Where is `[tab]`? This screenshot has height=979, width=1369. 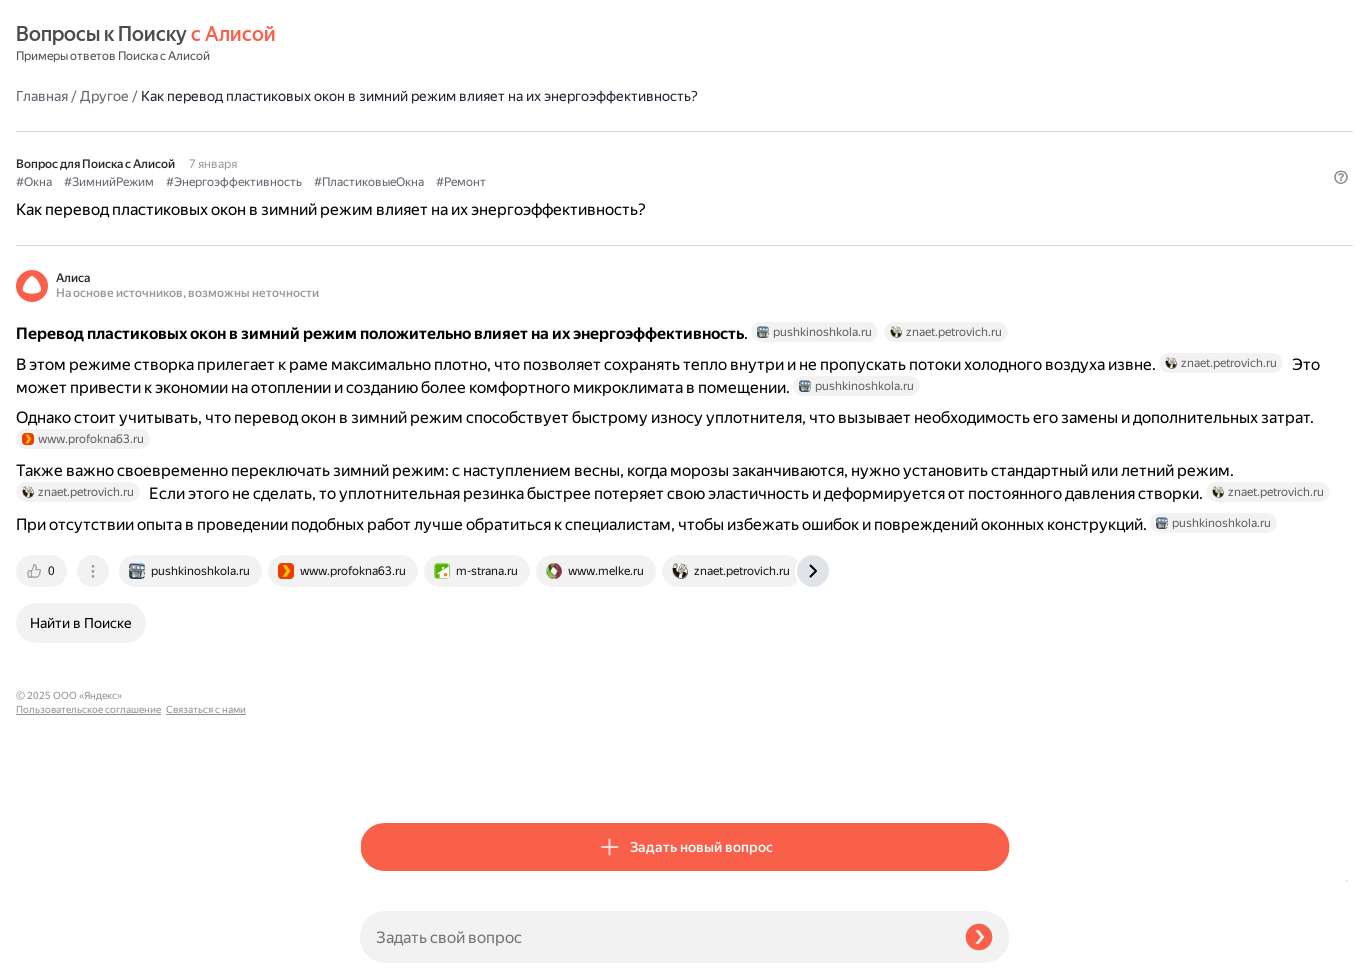 [tab] is located at coordinates (387, 773).